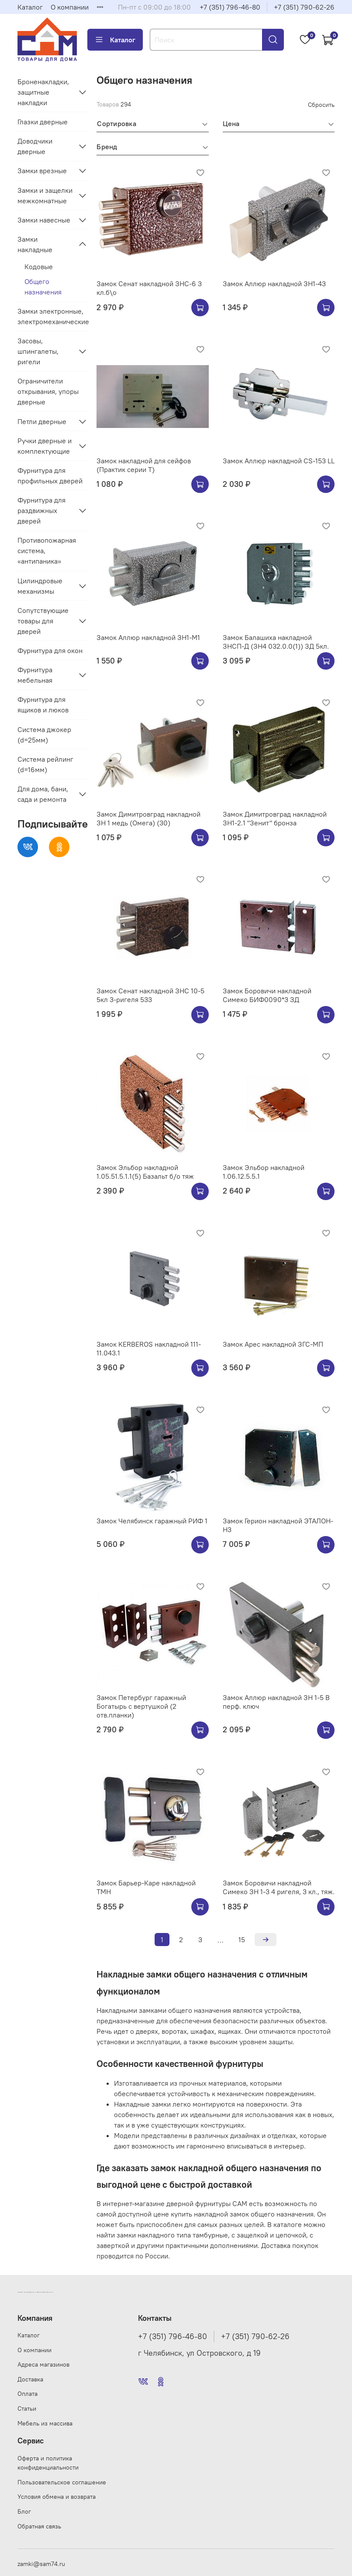  What do you see at coordinates (304, 7) in the screenshot?
I see `+7 (351) 790-62-26` at bounding box center [304, 7].